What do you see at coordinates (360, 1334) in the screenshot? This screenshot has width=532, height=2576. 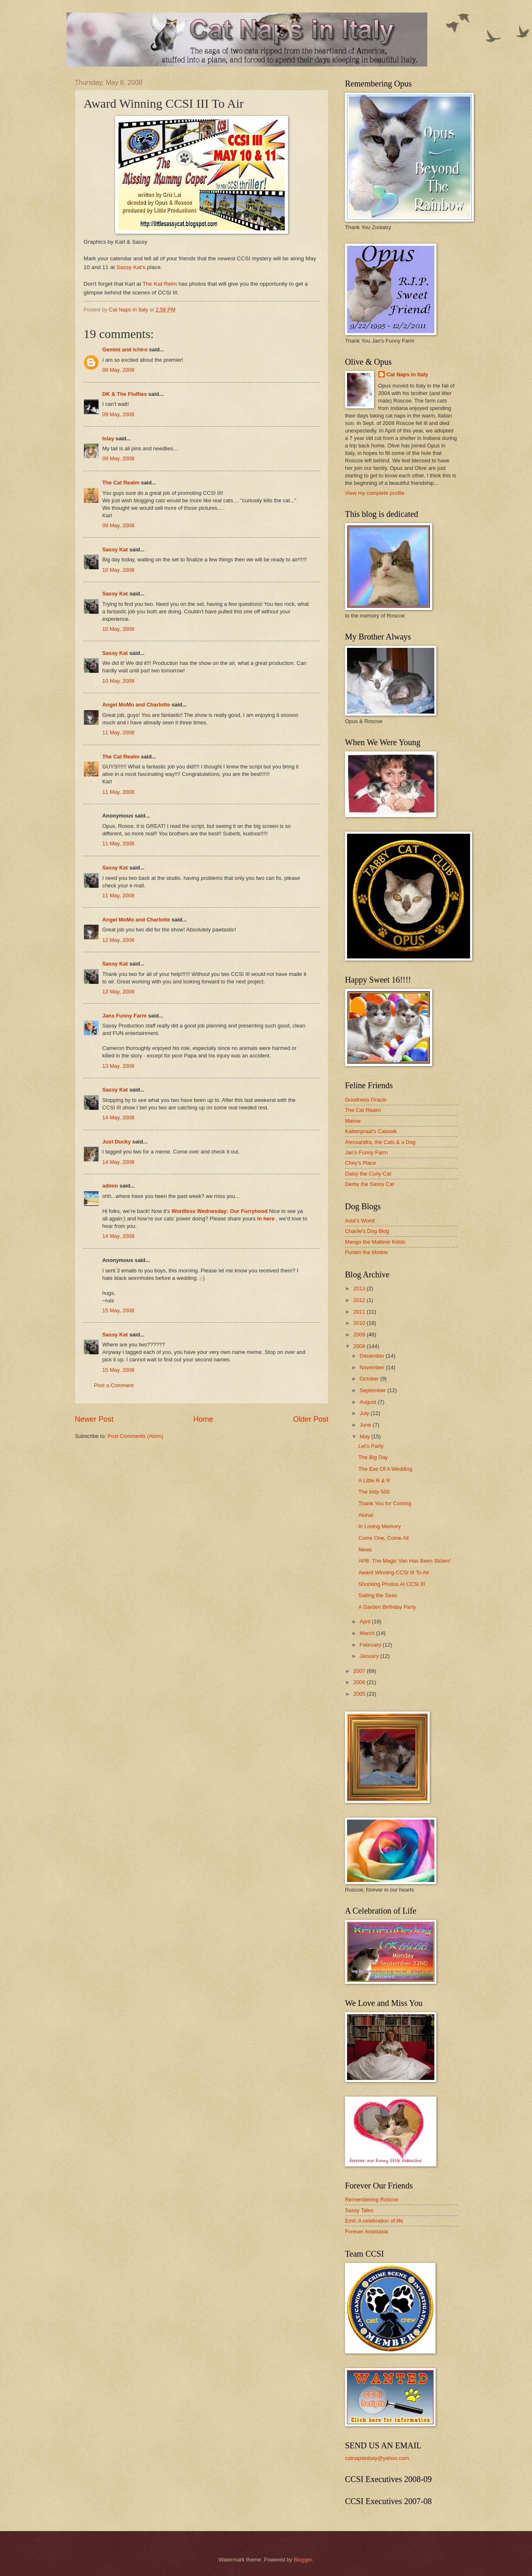 I see `2009` at bounding box center [360, 1334].